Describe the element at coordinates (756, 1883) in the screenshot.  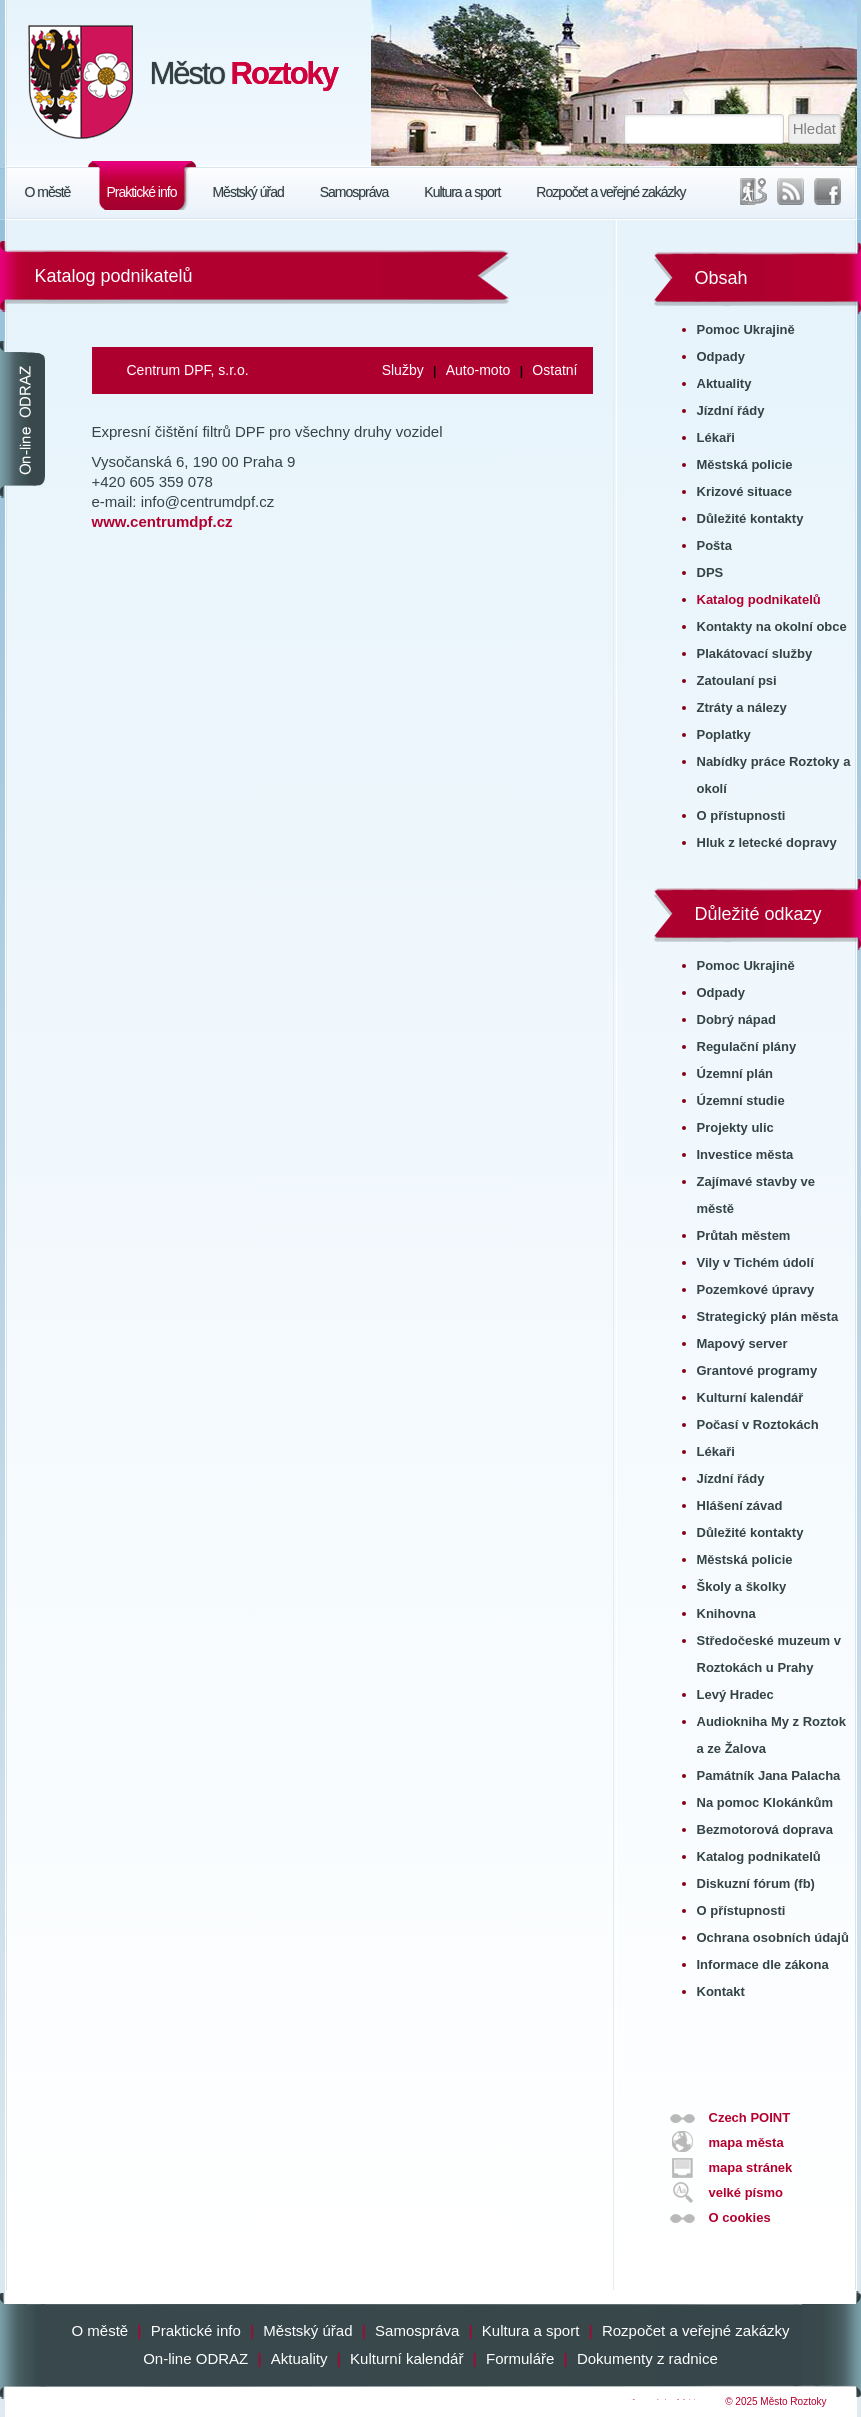
I see `Diskuzní fórum (fb)` at that location.